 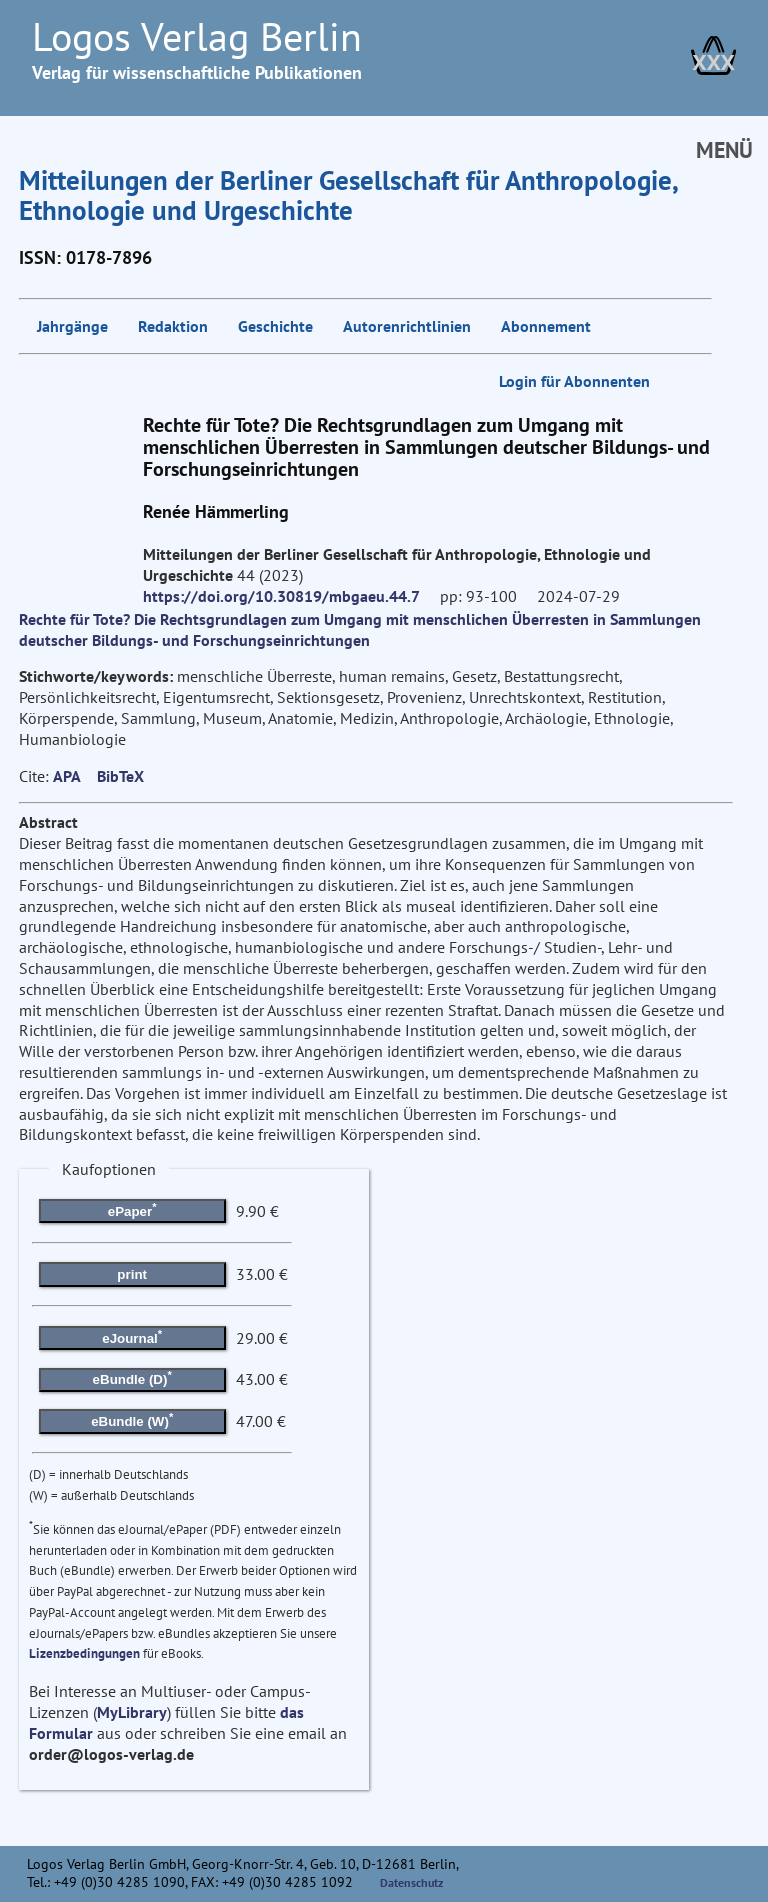 I want to click on Datenschutz, so click(x=412, y=1882).